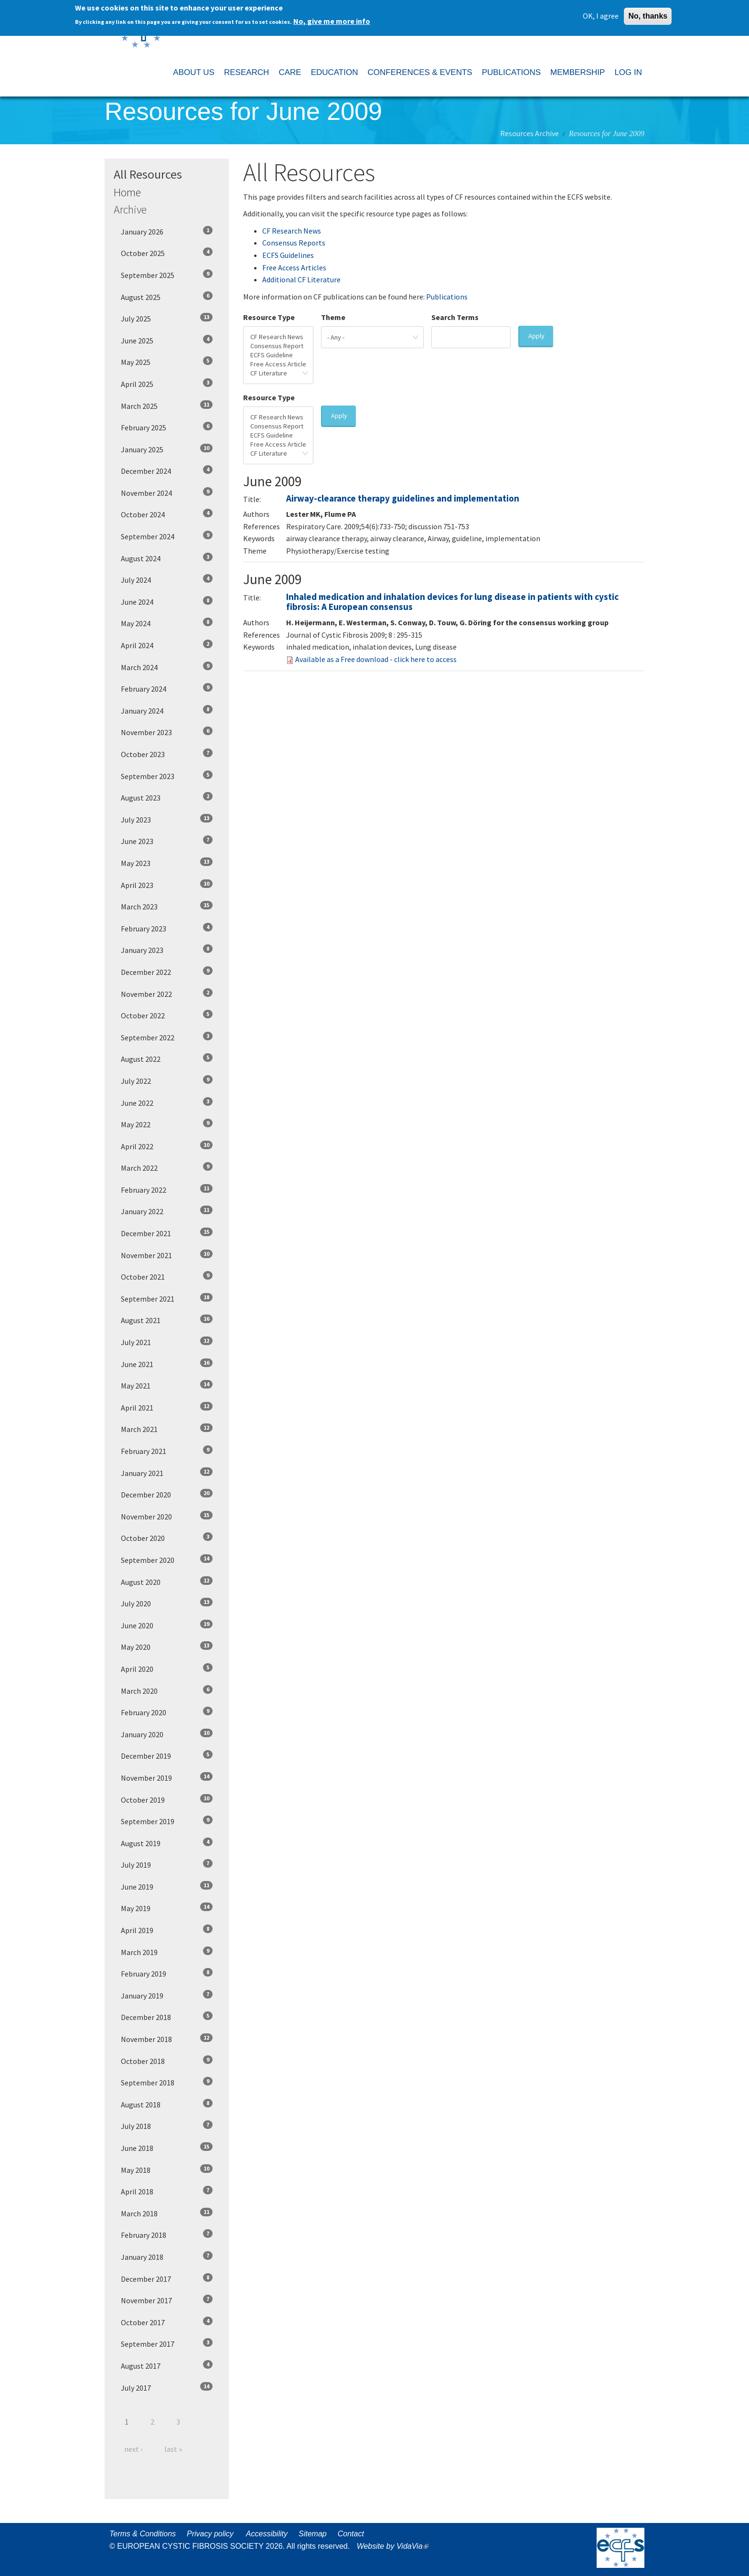  What do you see at coordinates (301, 279) in the screenshot?
I see `Additional CF Literature` at bounding box center [301, 279].